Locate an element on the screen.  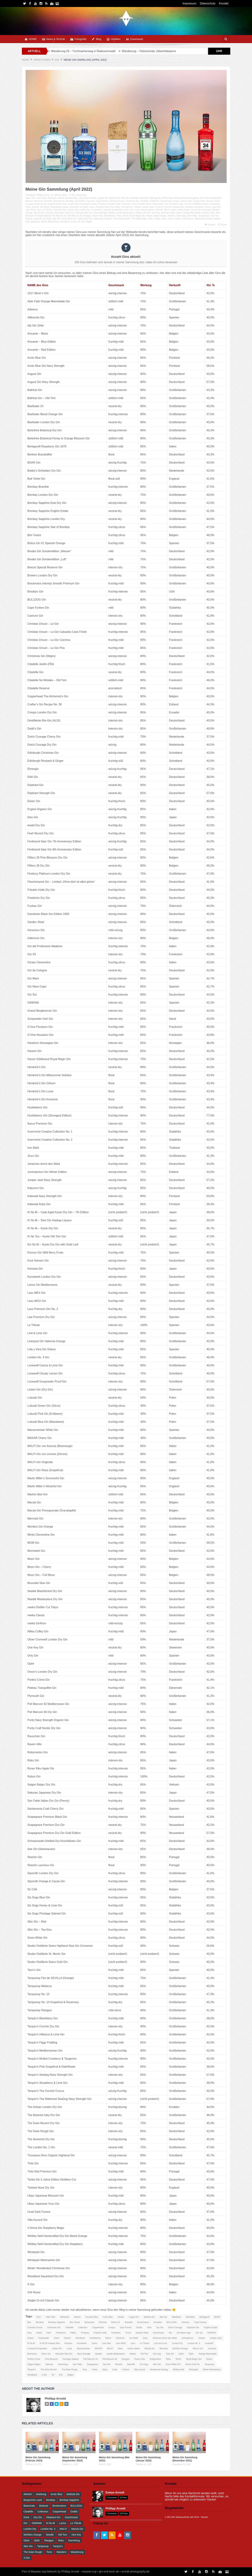
Alkkemist is located at coordinates (51, 198).